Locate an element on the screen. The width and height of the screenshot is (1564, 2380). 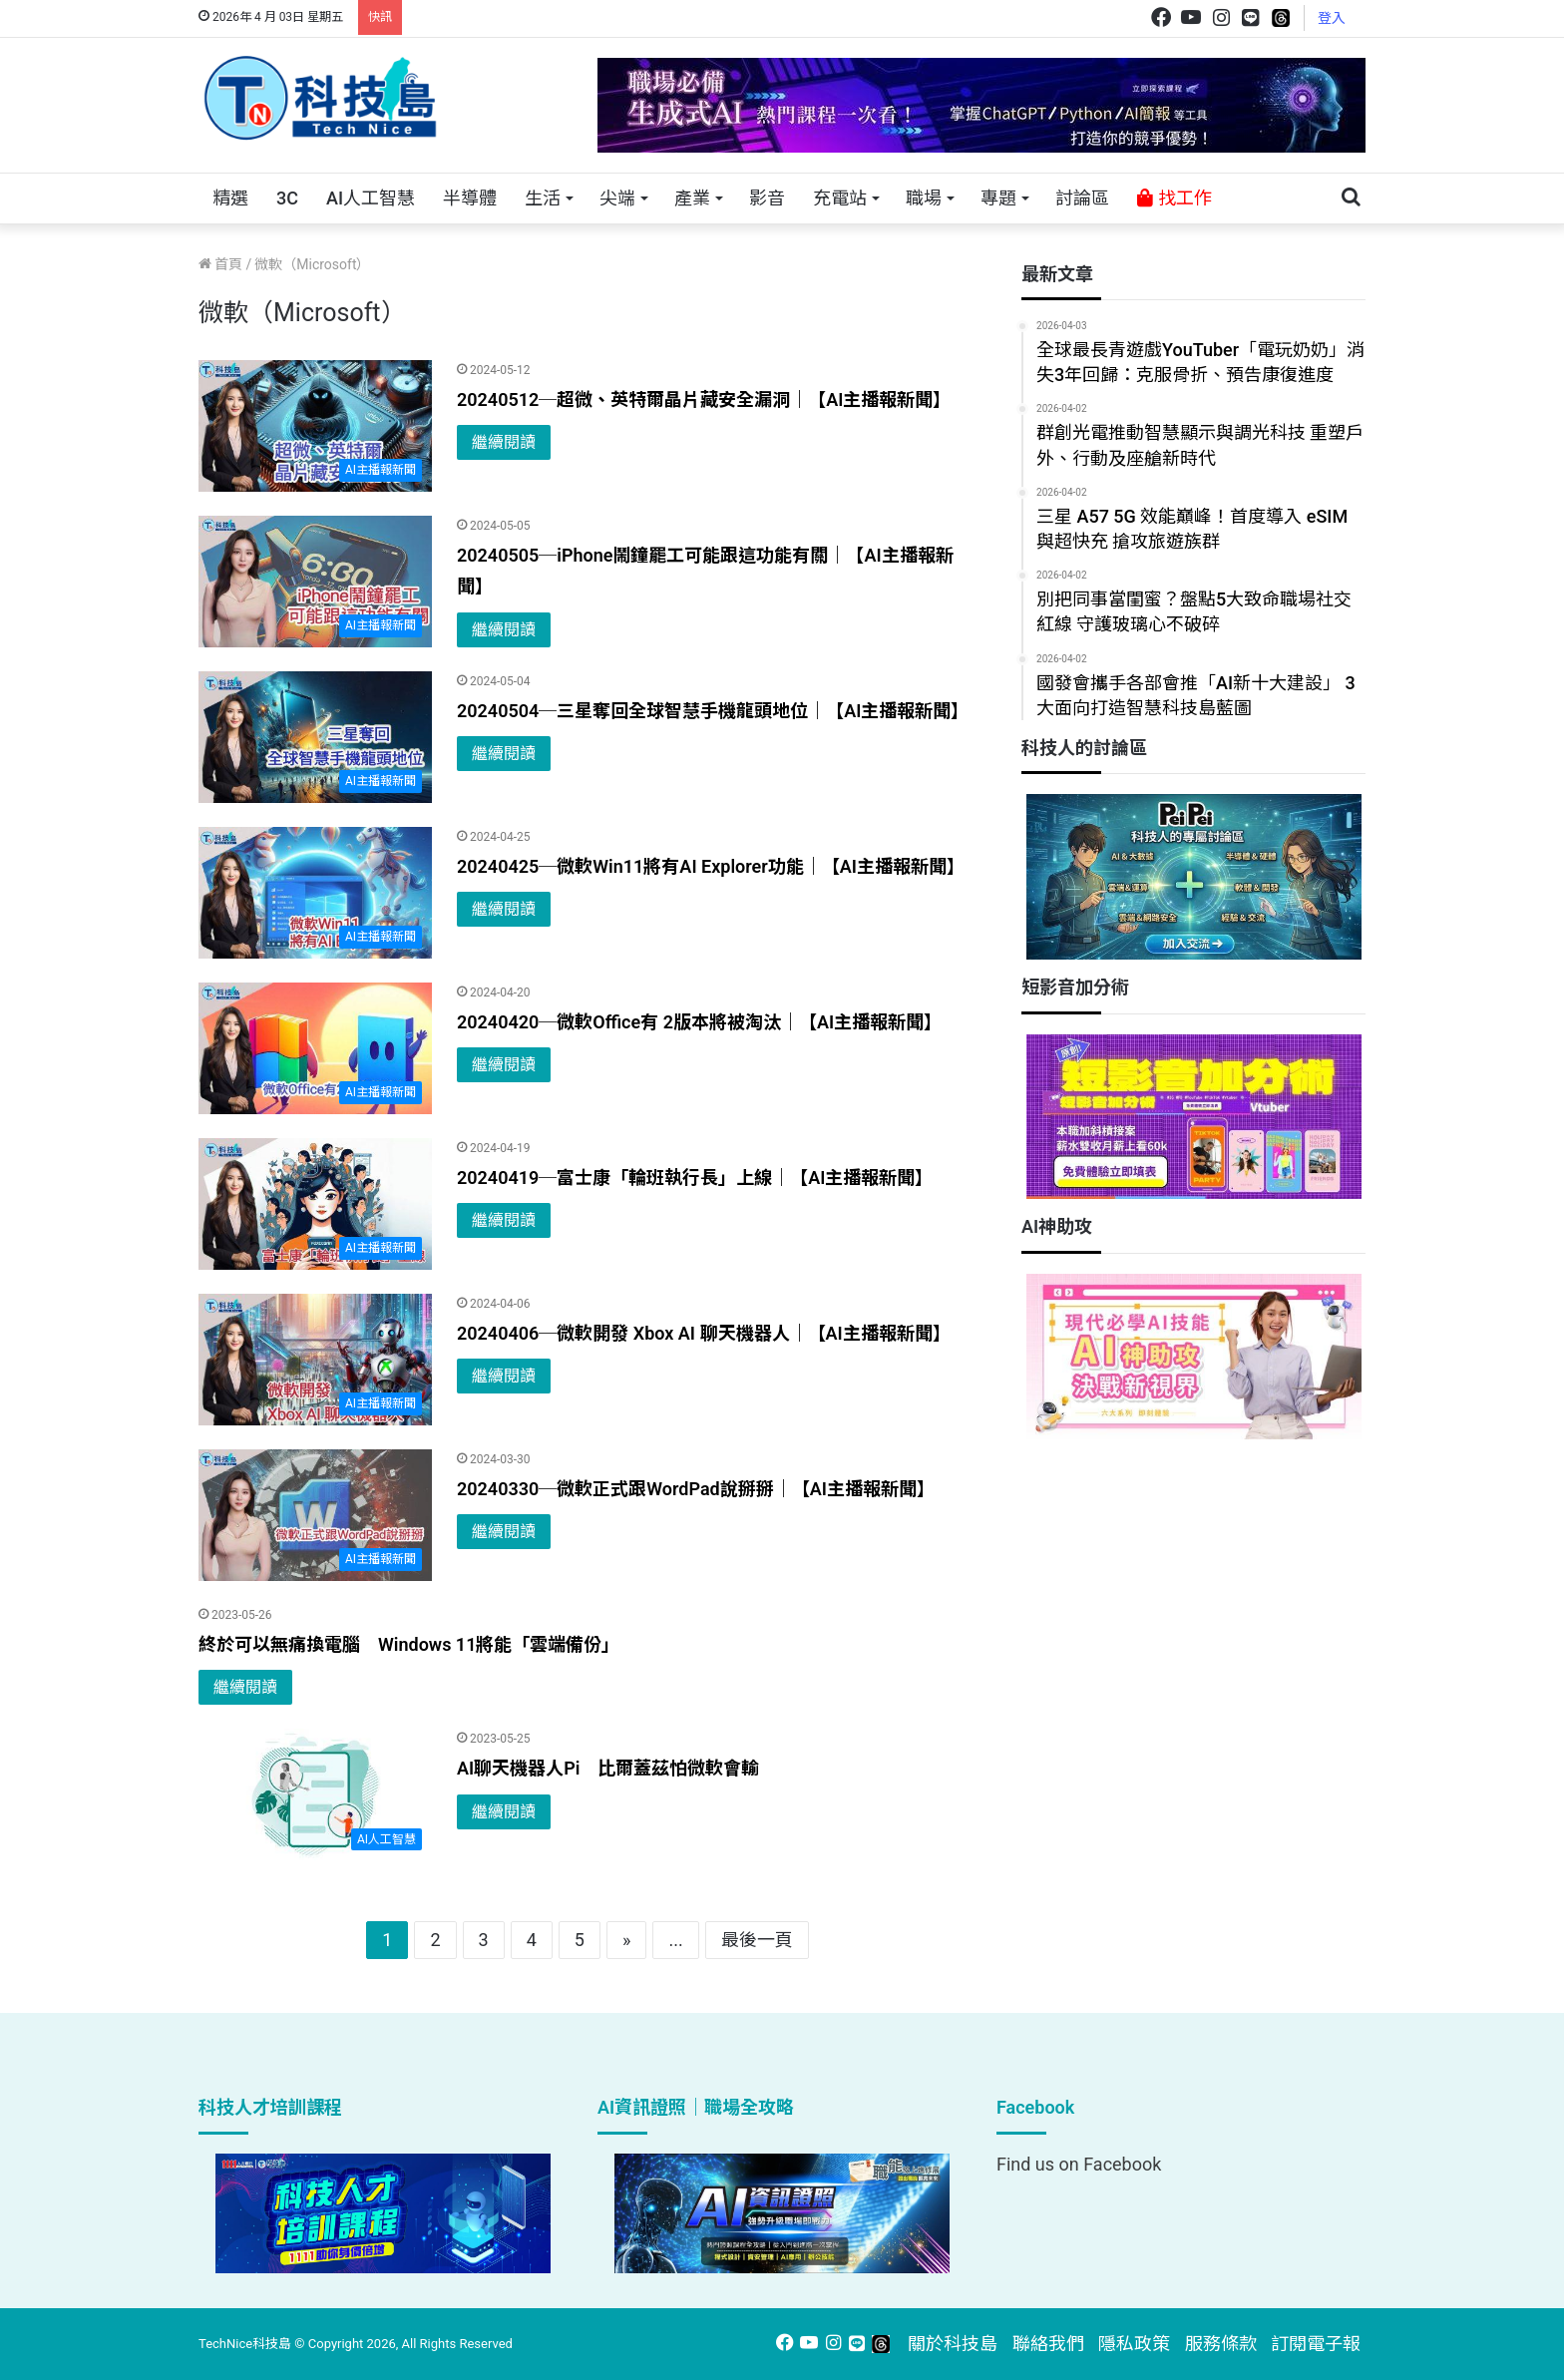
[20240419─富士康「輪班執行長」上線｜【AI主播報新聞】] is located at coordinates (315, 1204).